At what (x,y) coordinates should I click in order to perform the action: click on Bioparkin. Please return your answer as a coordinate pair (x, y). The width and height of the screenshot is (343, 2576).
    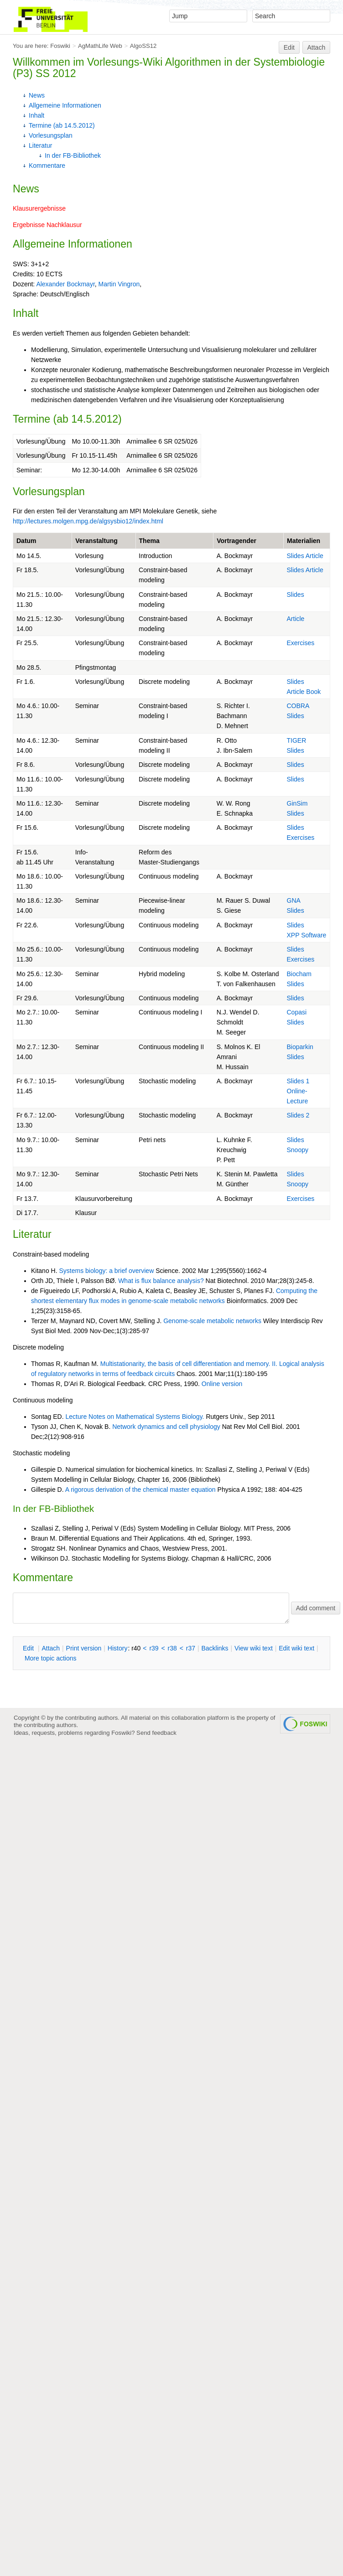
    Looking at the image, I should click on (300, 1046).